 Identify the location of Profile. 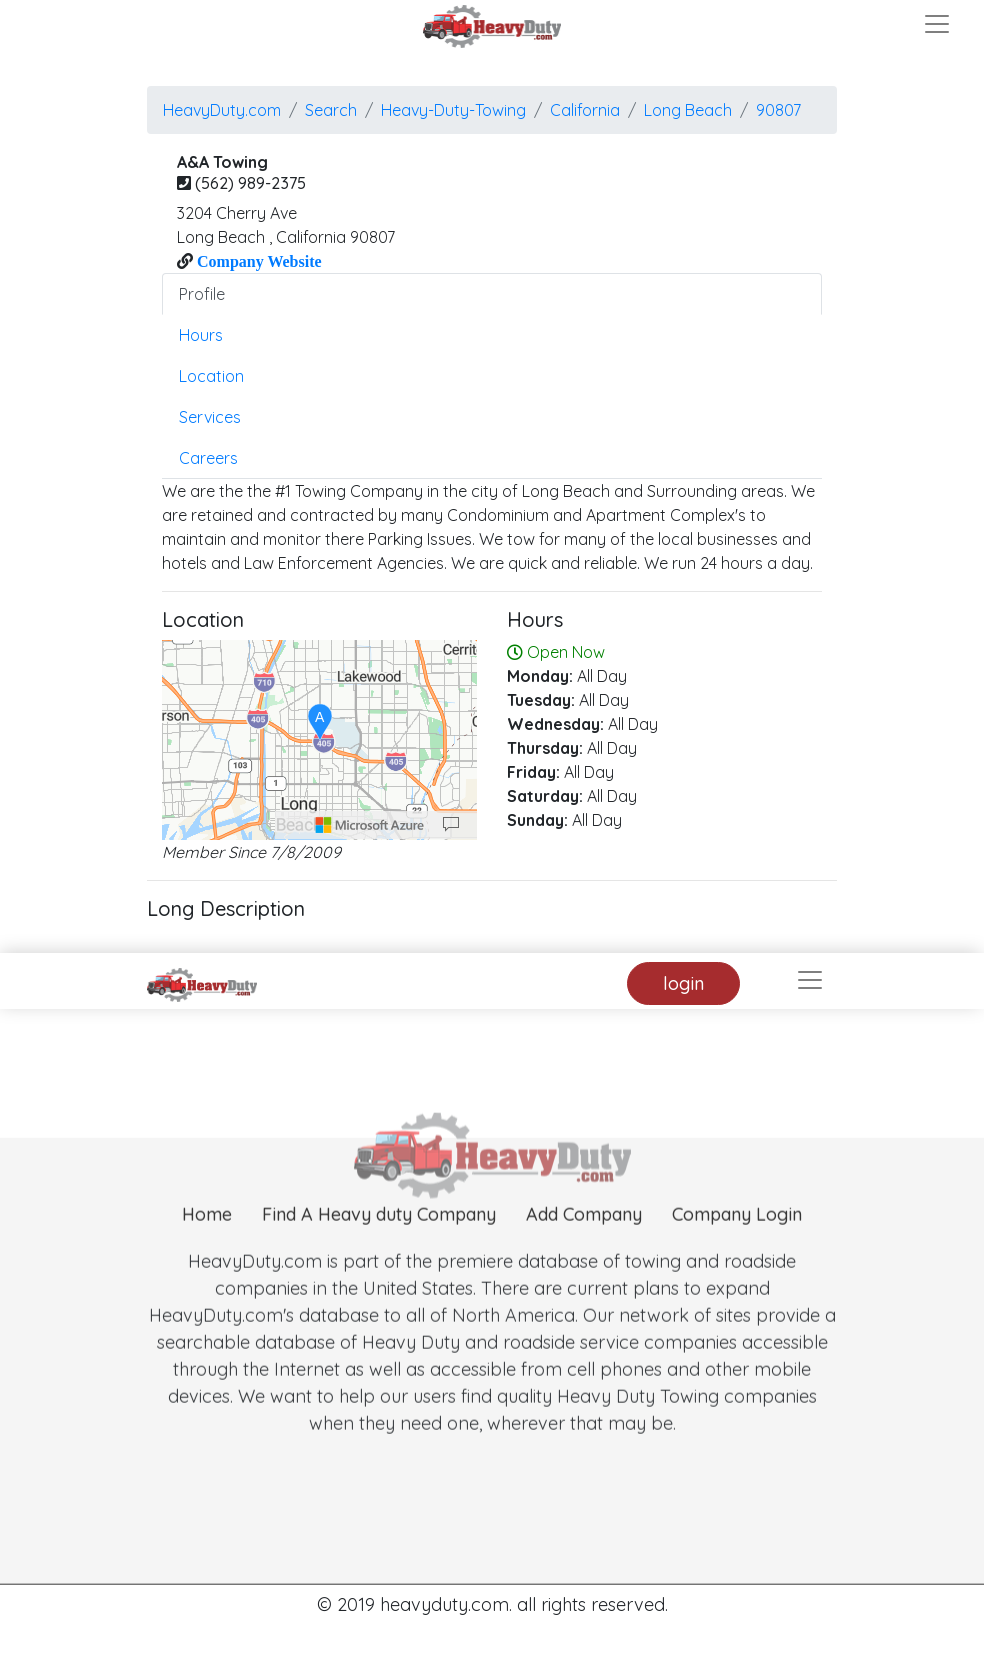
(202, 294).